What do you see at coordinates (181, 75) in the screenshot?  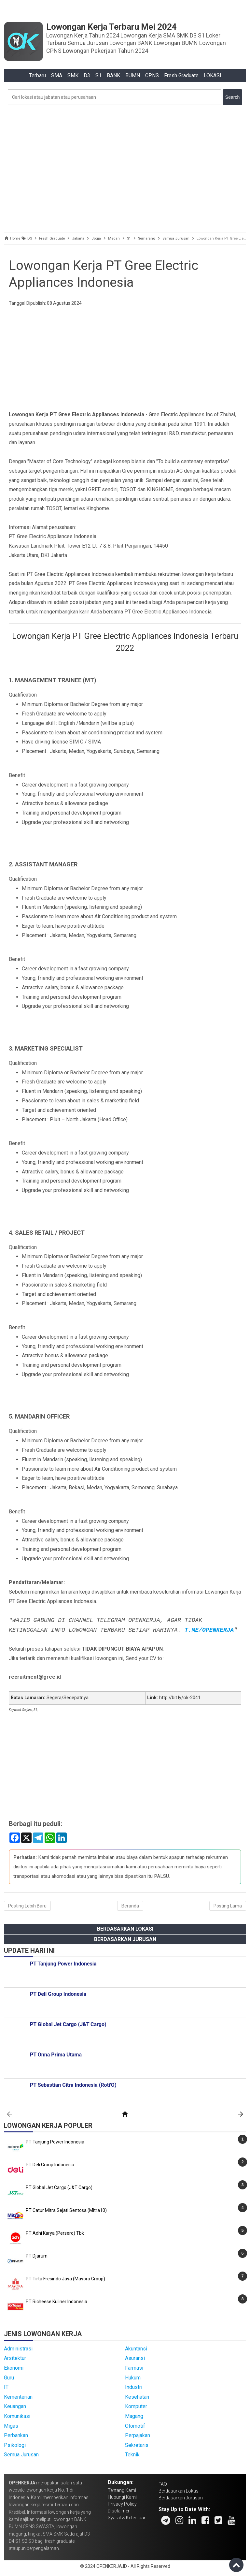 I see `Fresh Graduate` at bounding box center [181, 75].